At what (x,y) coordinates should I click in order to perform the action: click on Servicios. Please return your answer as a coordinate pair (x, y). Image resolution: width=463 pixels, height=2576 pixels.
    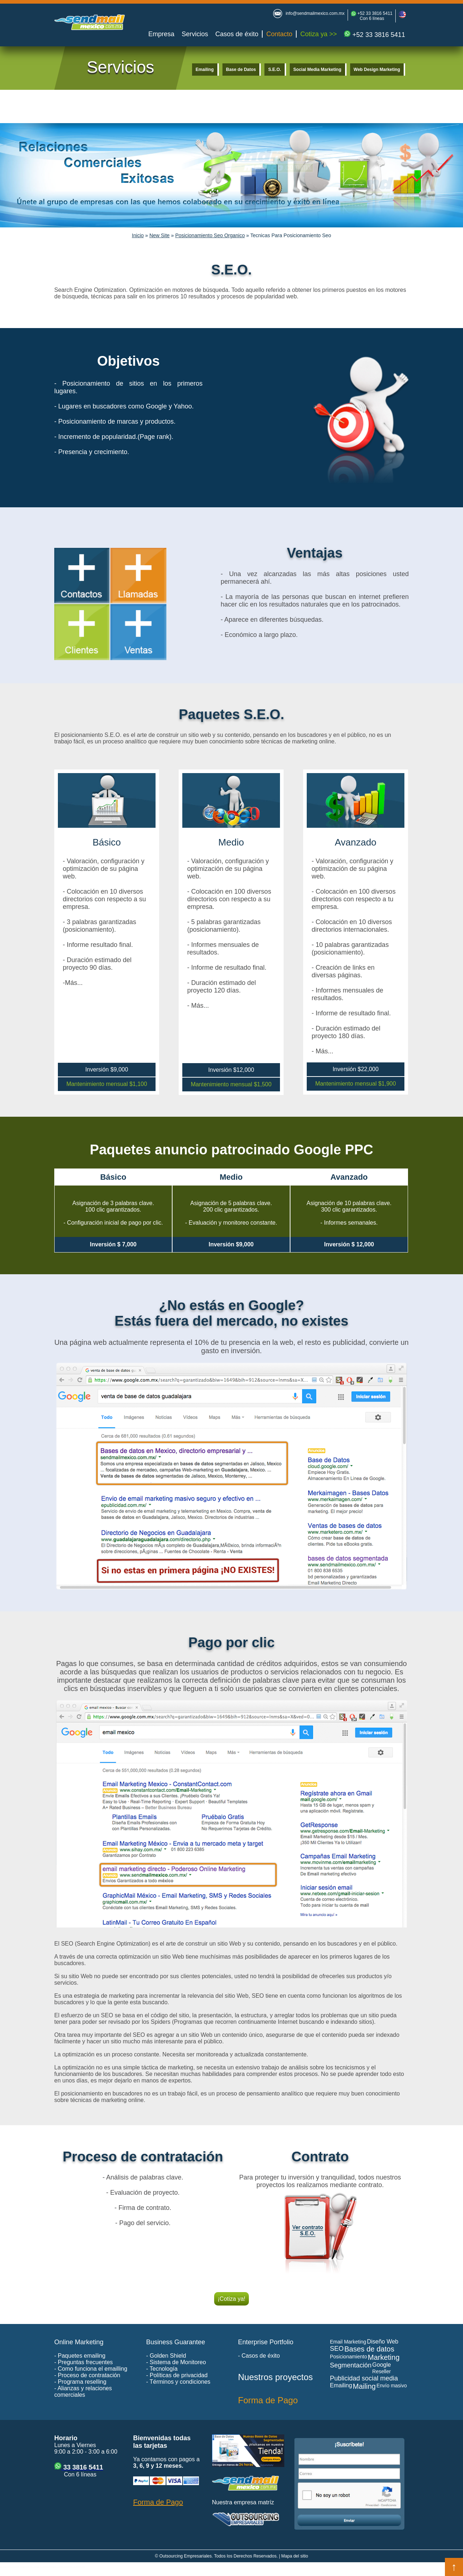
    Looking at the image, I should click on (195, 34).